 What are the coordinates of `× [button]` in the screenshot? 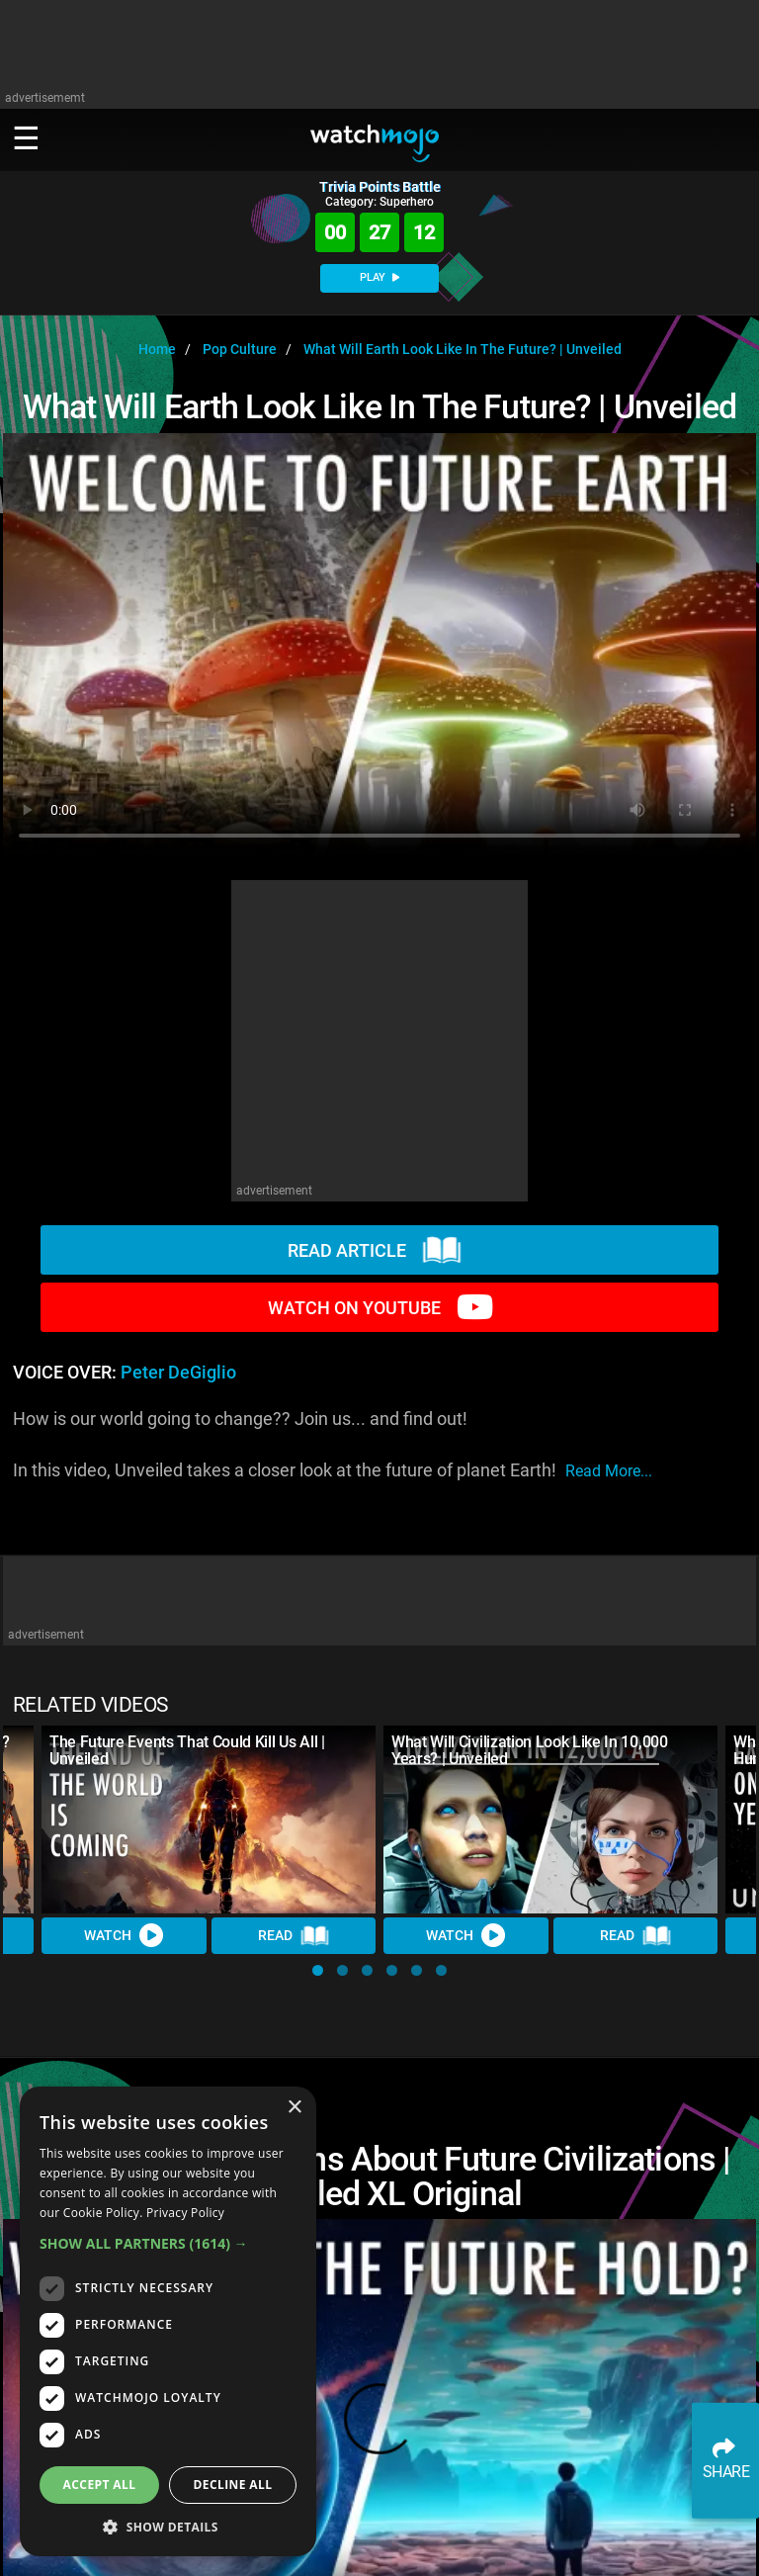 It's located at (294, 2107).